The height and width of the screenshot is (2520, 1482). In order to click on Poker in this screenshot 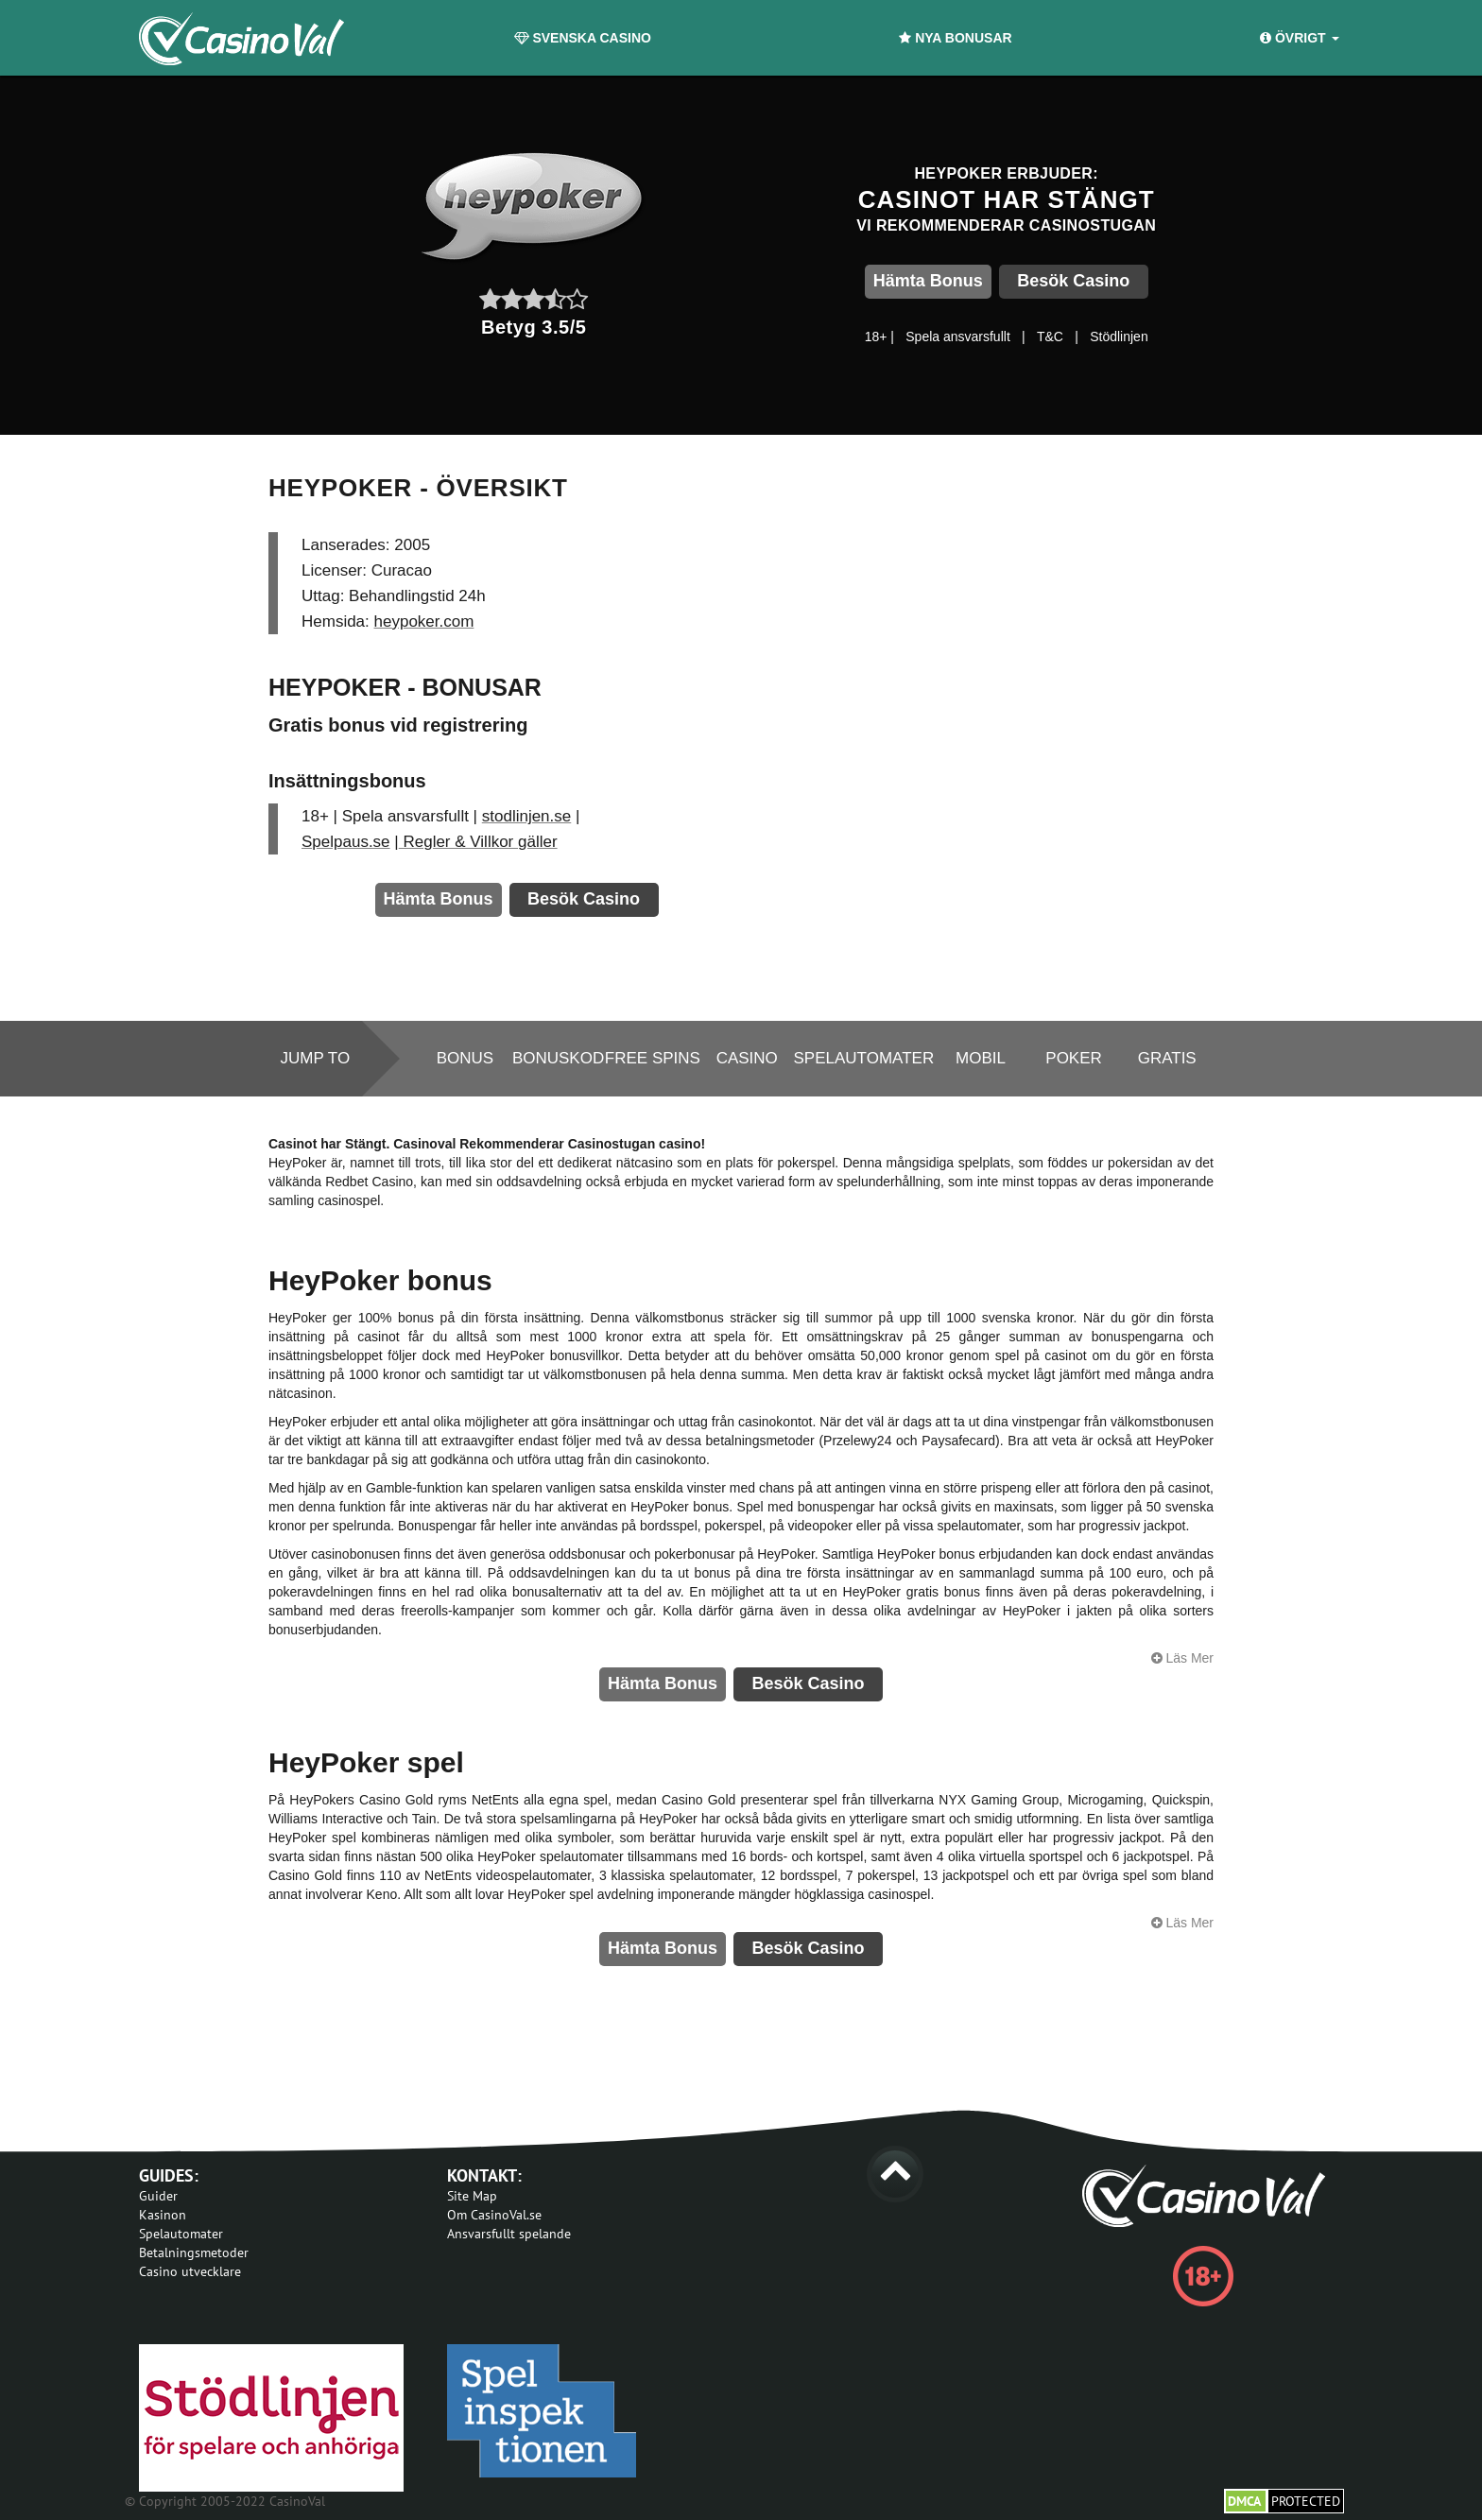, I will do `click(1073, 1058)`.